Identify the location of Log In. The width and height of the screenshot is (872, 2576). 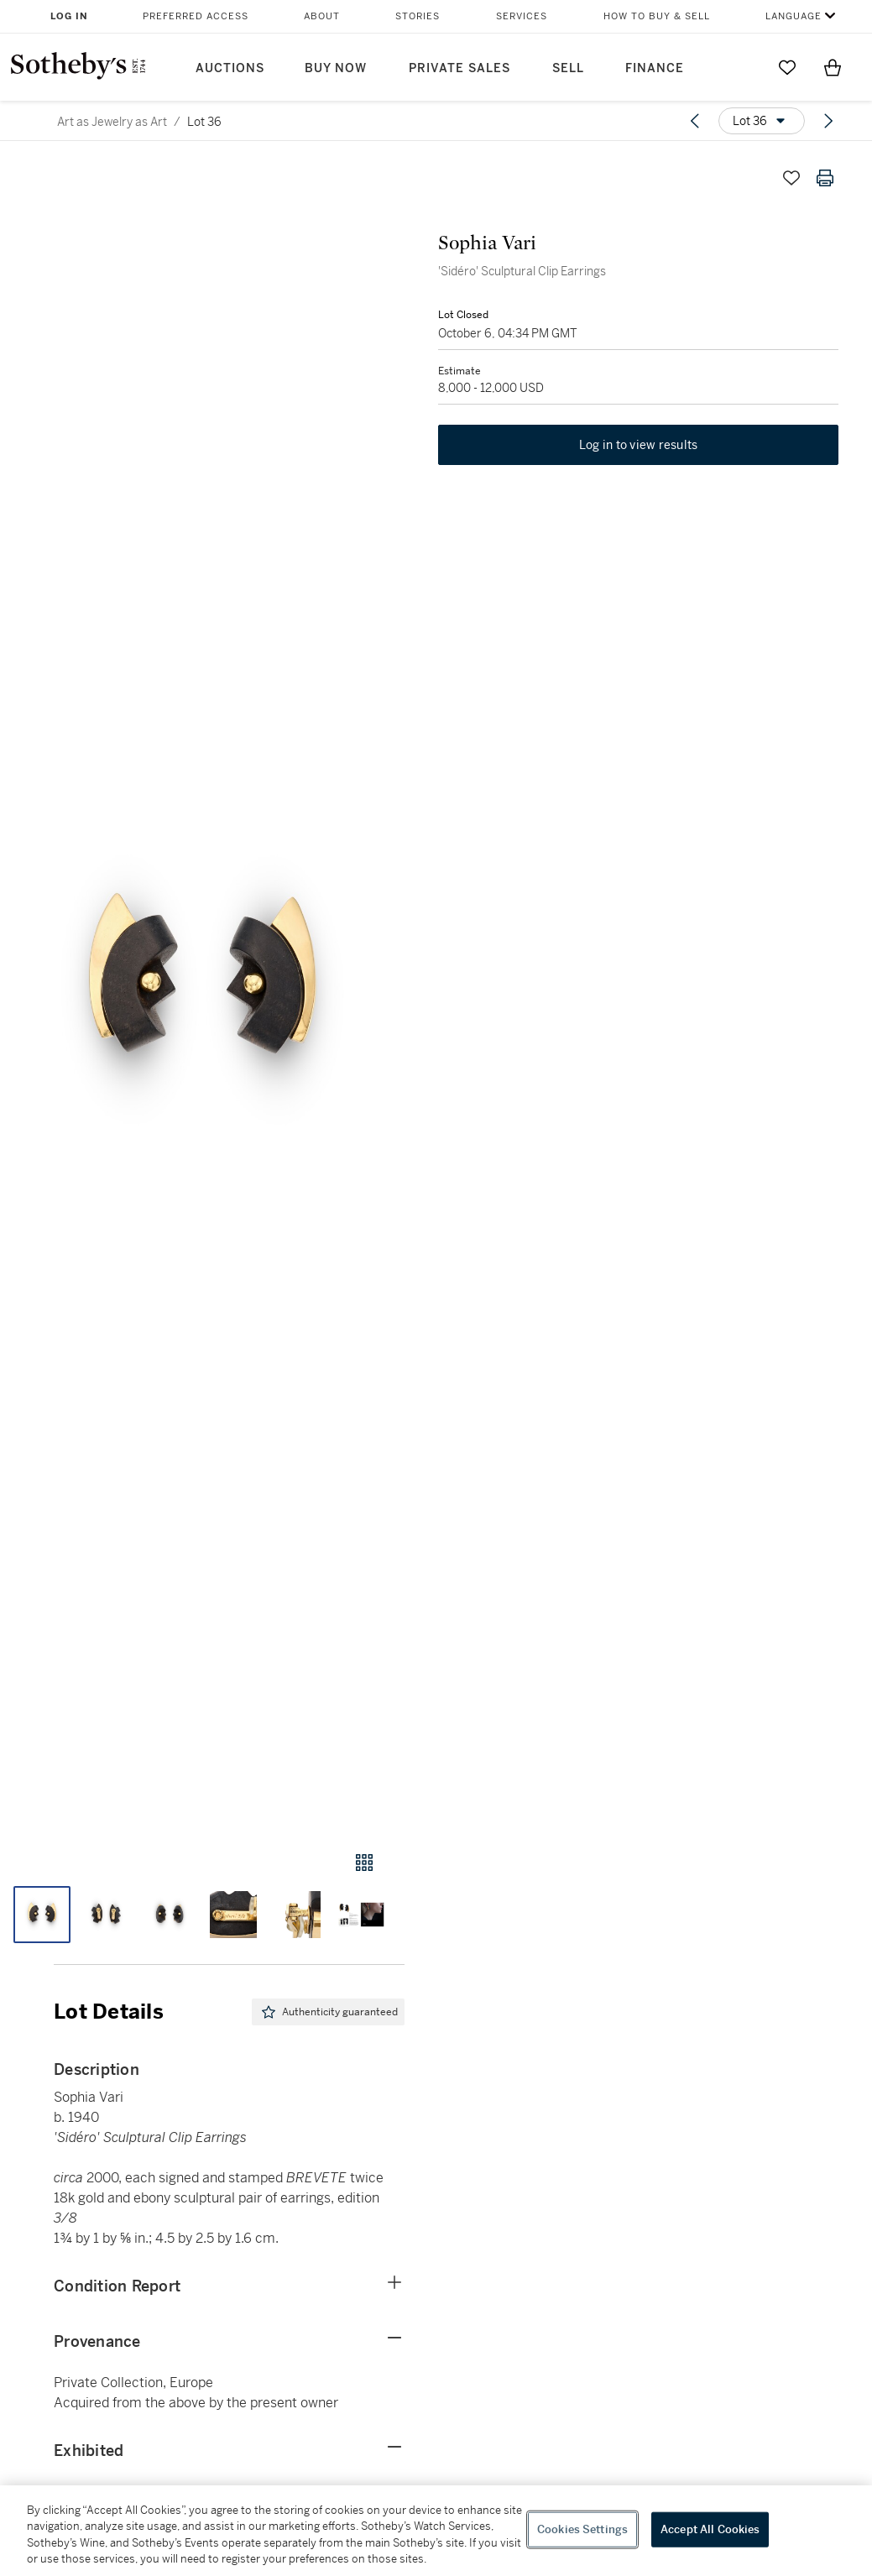
(69, 16).